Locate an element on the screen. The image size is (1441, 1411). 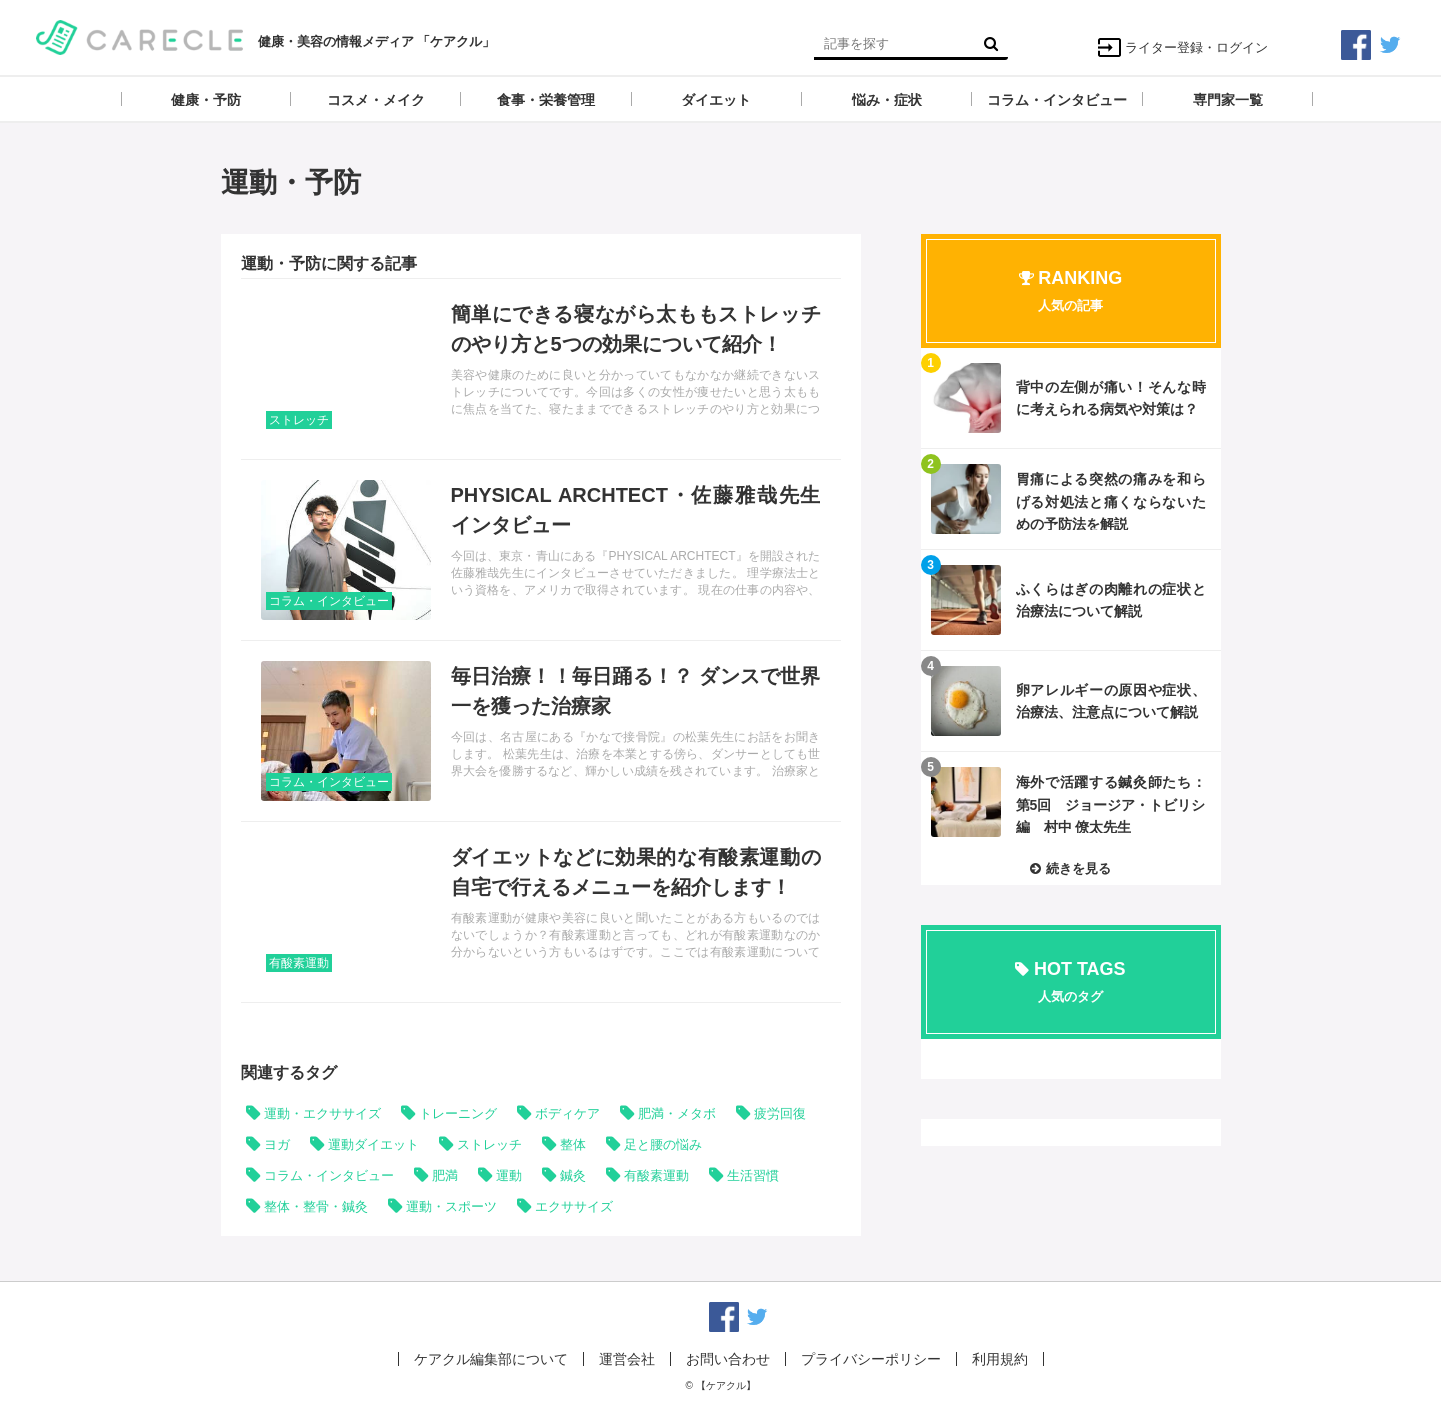
鍼灸 is located at coordinates (573, 1175).